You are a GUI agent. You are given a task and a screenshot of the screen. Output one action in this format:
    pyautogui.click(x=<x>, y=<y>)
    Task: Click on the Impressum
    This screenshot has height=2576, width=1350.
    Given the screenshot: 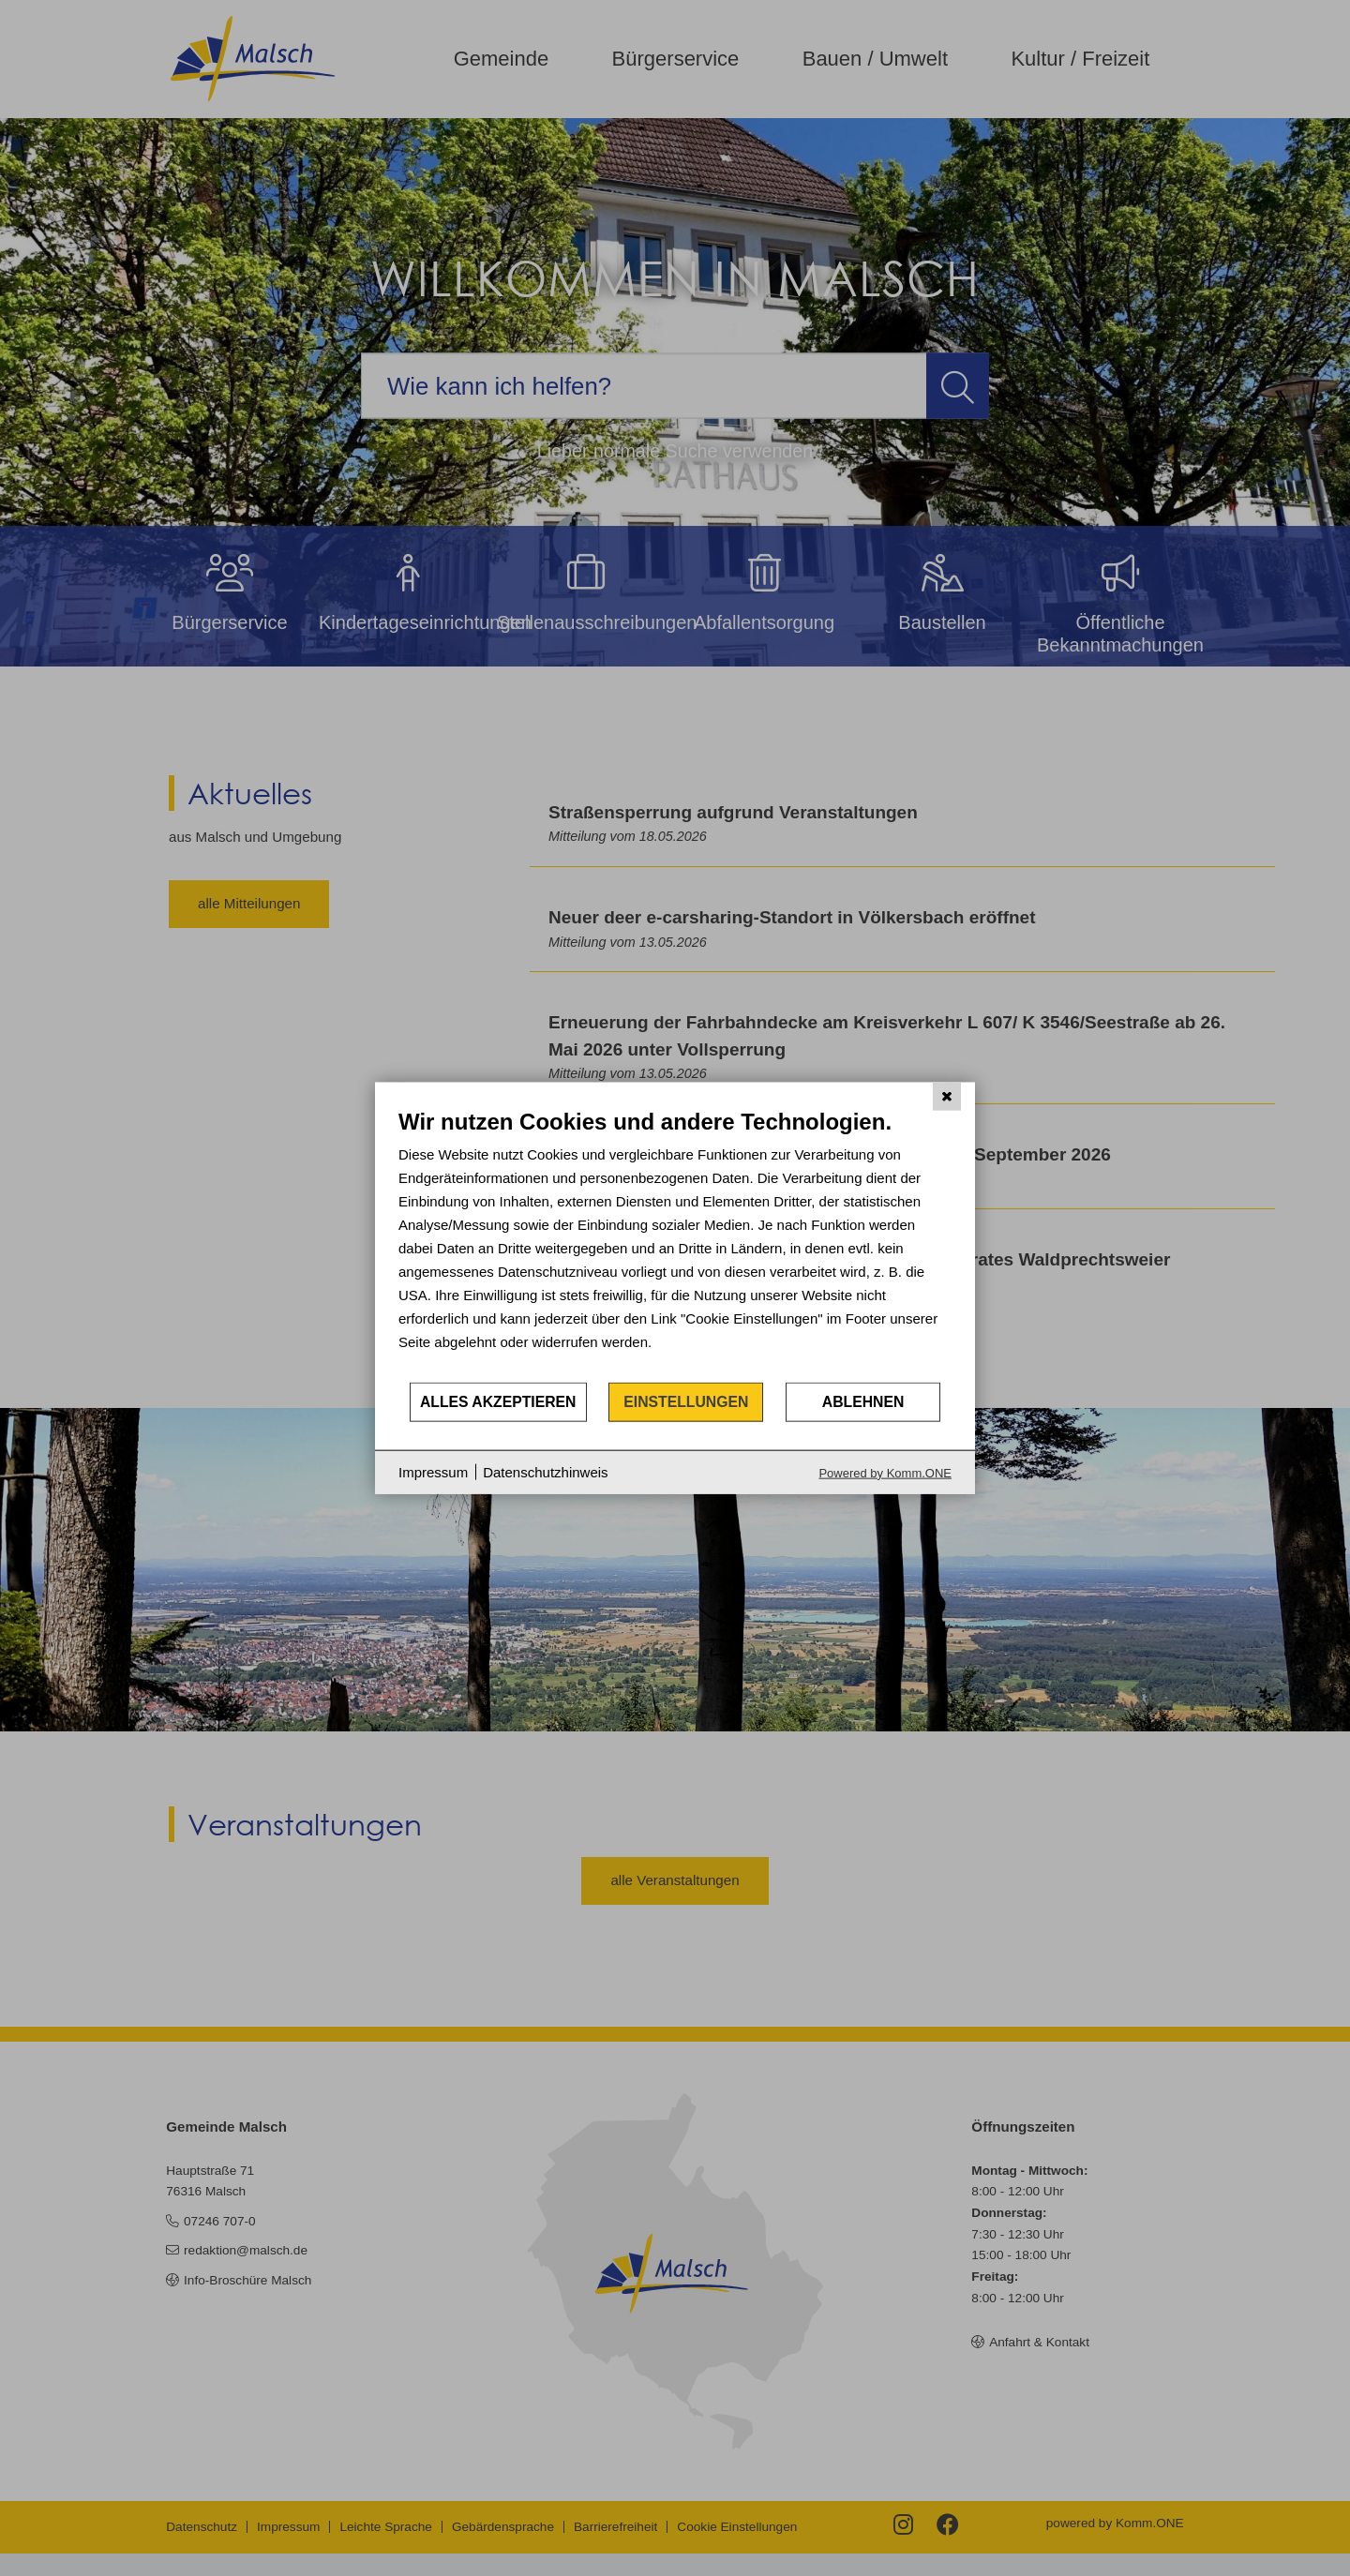 What is the action you would take?
    pyautogui.click(x=433, y=1472)
    